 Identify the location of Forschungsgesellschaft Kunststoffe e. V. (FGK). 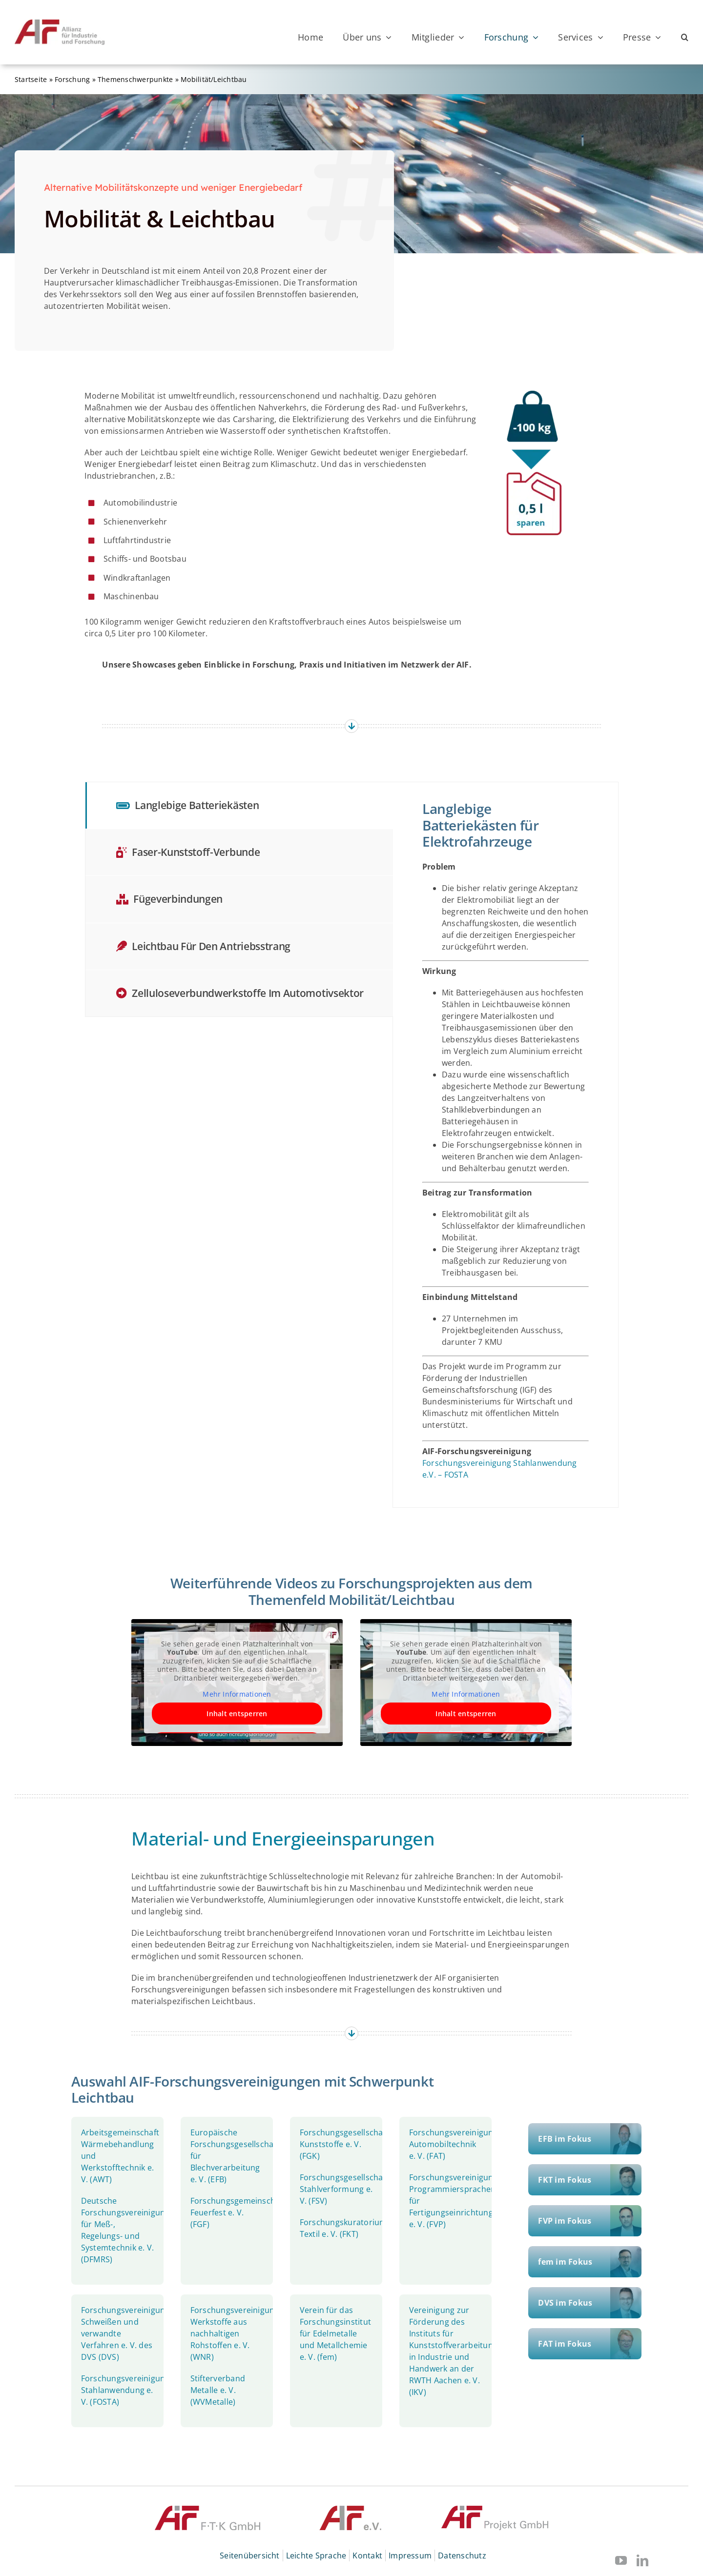
(344, 2144).